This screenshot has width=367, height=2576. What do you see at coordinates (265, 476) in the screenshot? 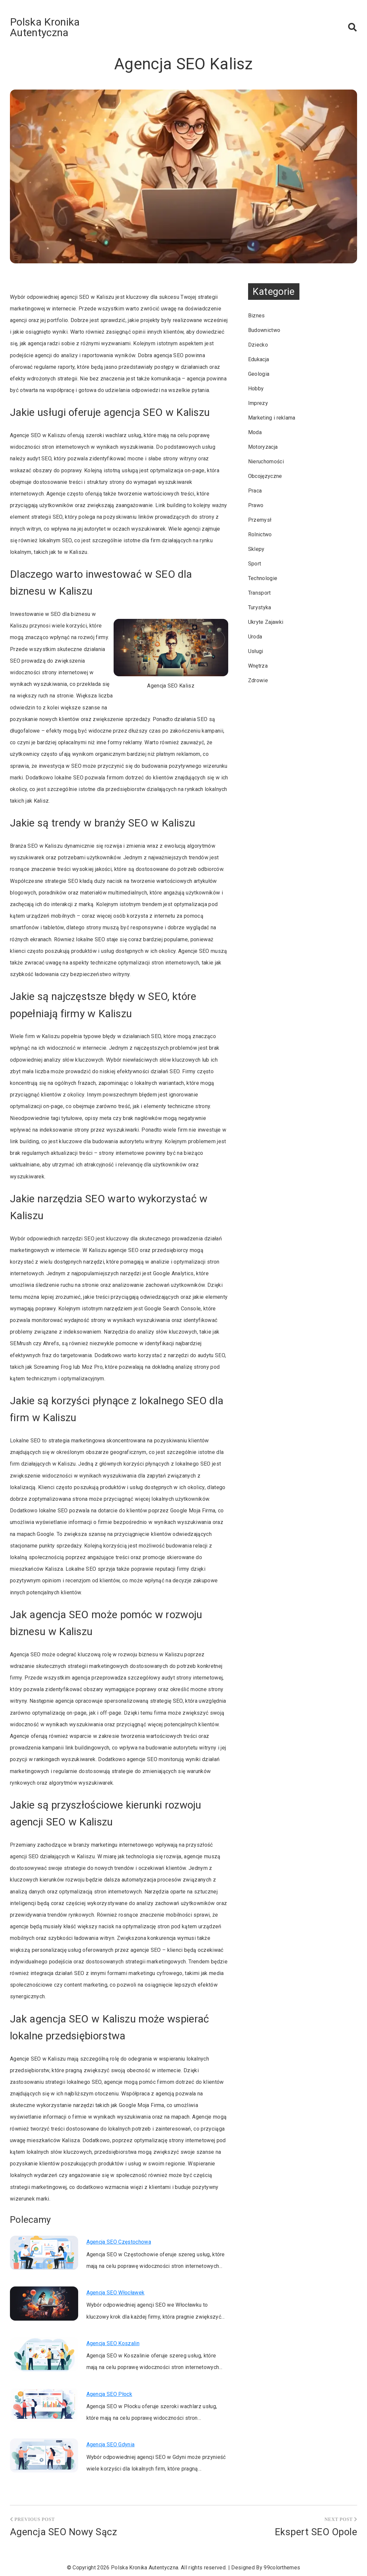
I see `Obcojęzyczne` at bounding box center [265, 476].